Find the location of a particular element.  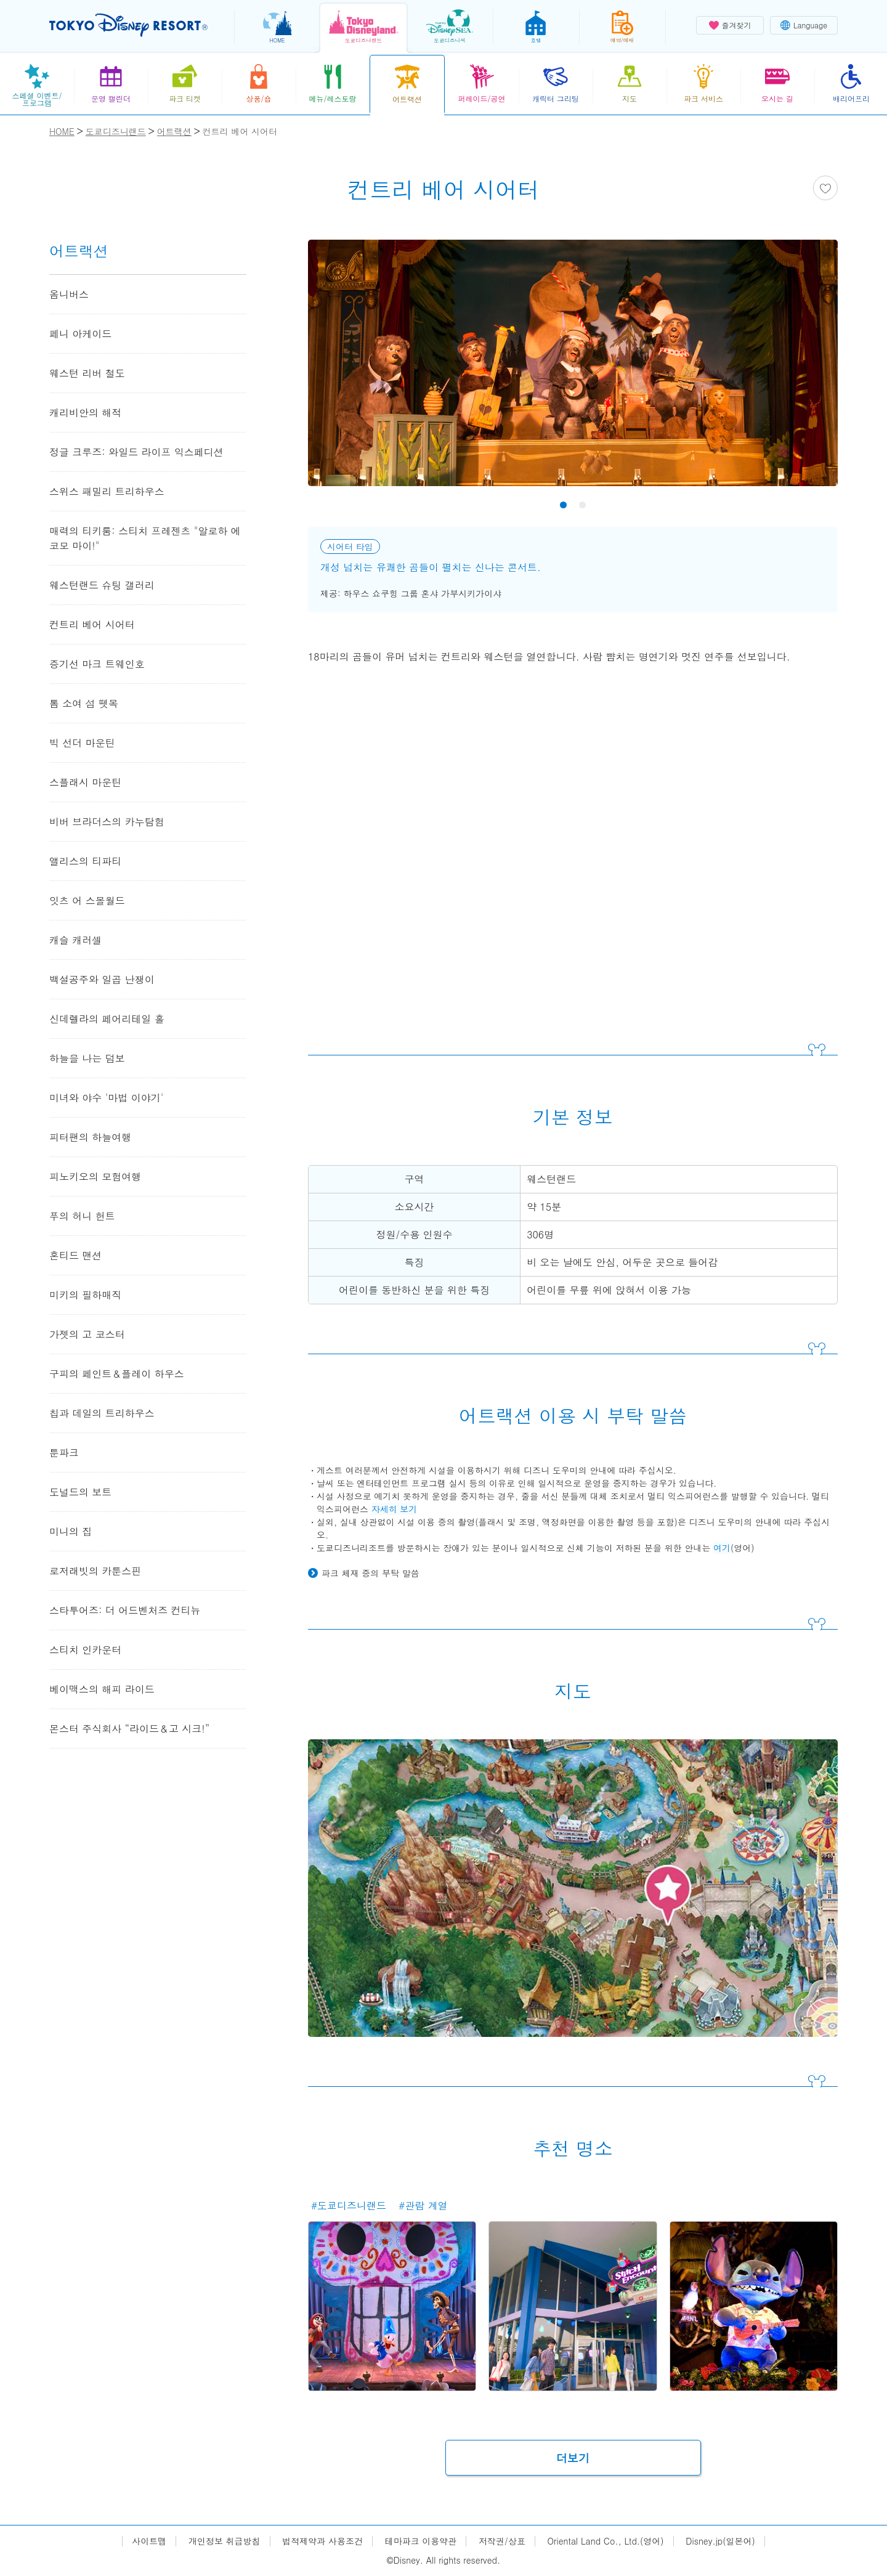

자세히 보기 is located at coordinates (394, 1509).